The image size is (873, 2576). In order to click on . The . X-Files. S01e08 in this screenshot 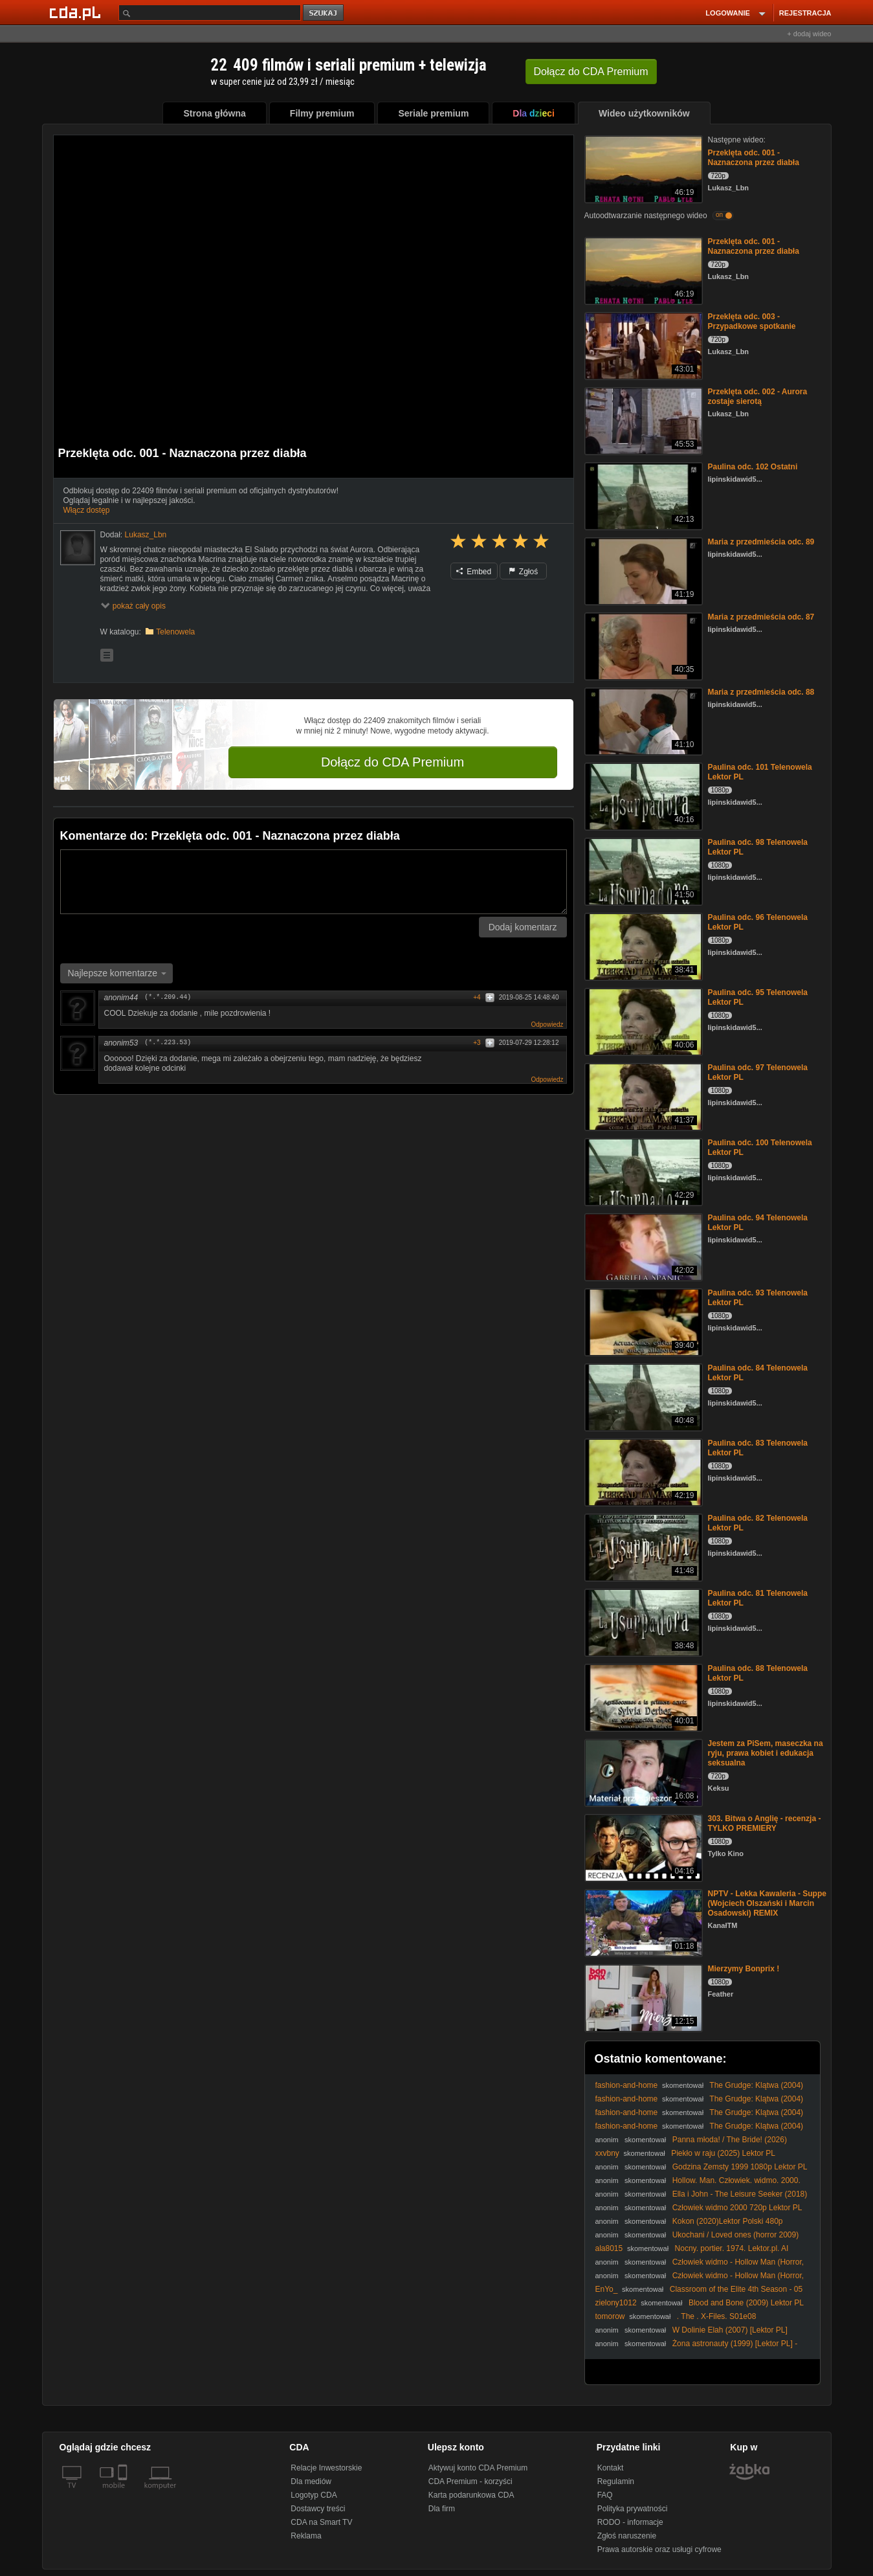, I will do `click(717, 2316)`.